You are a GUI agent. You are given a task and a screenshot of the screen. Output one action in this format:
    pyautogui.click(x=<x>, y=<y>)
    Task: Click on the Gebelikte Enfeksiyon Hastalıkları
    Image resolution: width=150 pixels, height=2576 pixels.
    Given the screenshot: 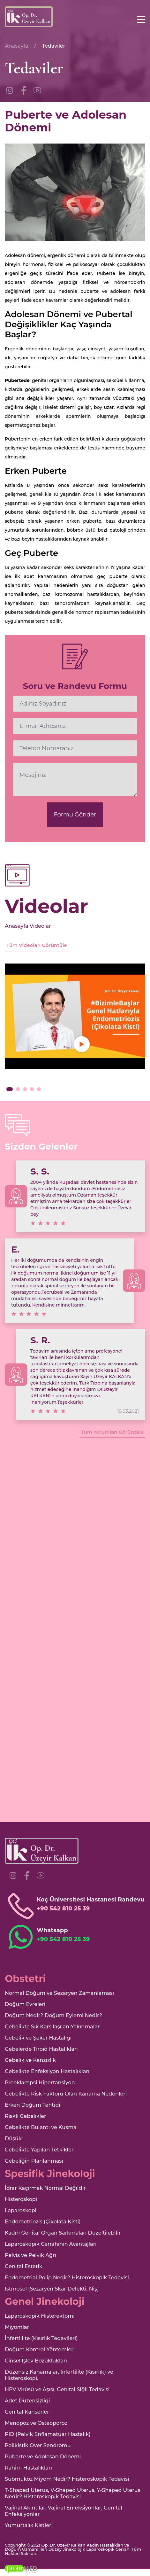 What is the action you would take?
    pyautogui.click(x=47, y=2071)
    